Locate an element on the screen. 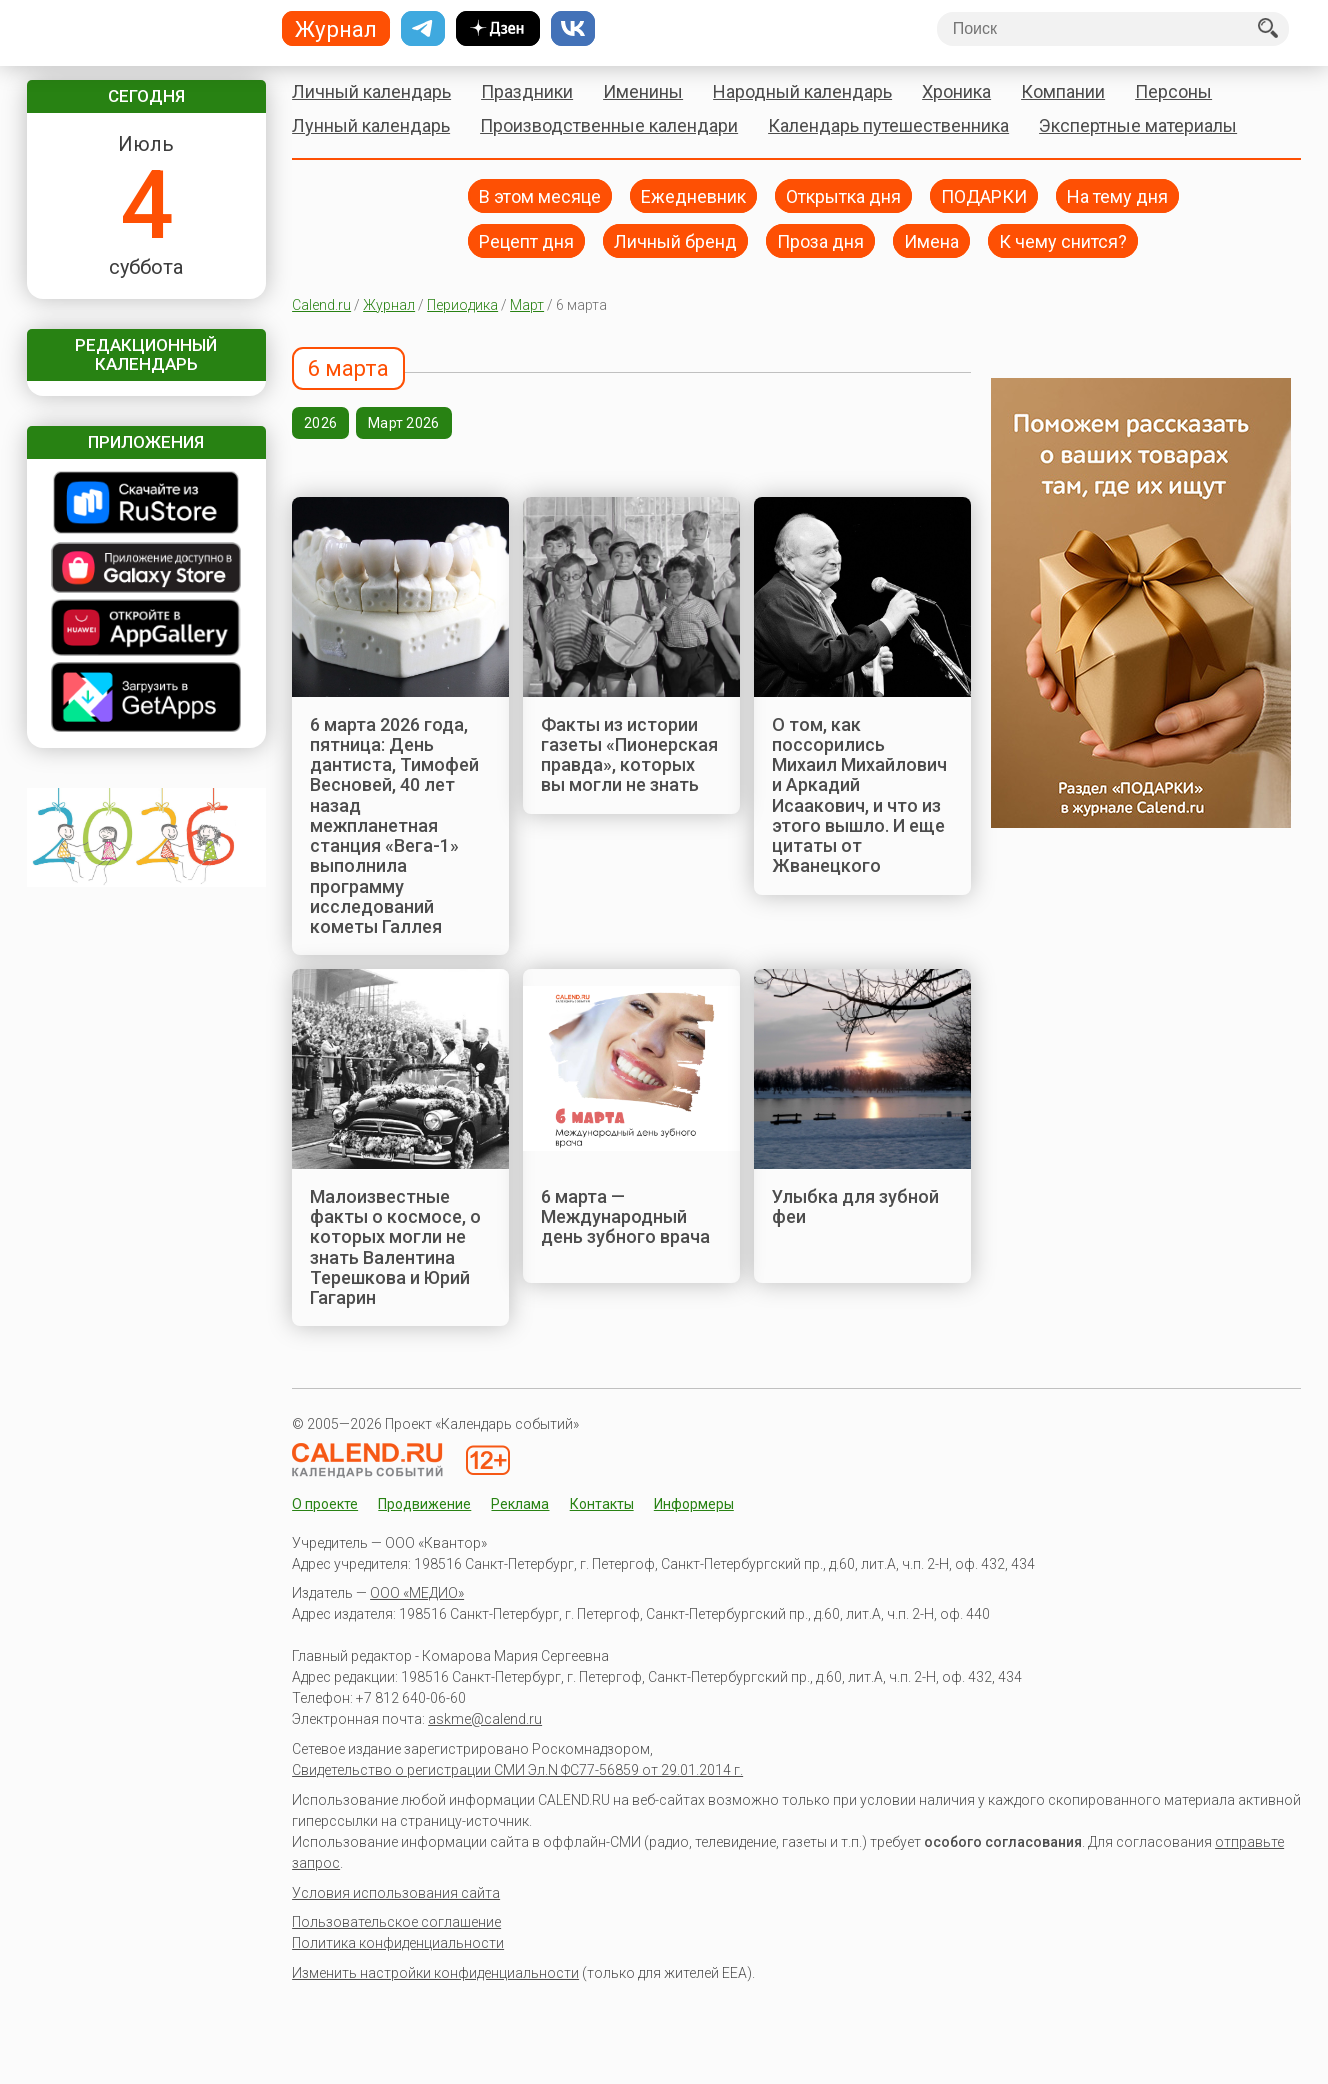 The height and width of the screenshot is (2084, 1328). Март is located at coordinates (527, 305).